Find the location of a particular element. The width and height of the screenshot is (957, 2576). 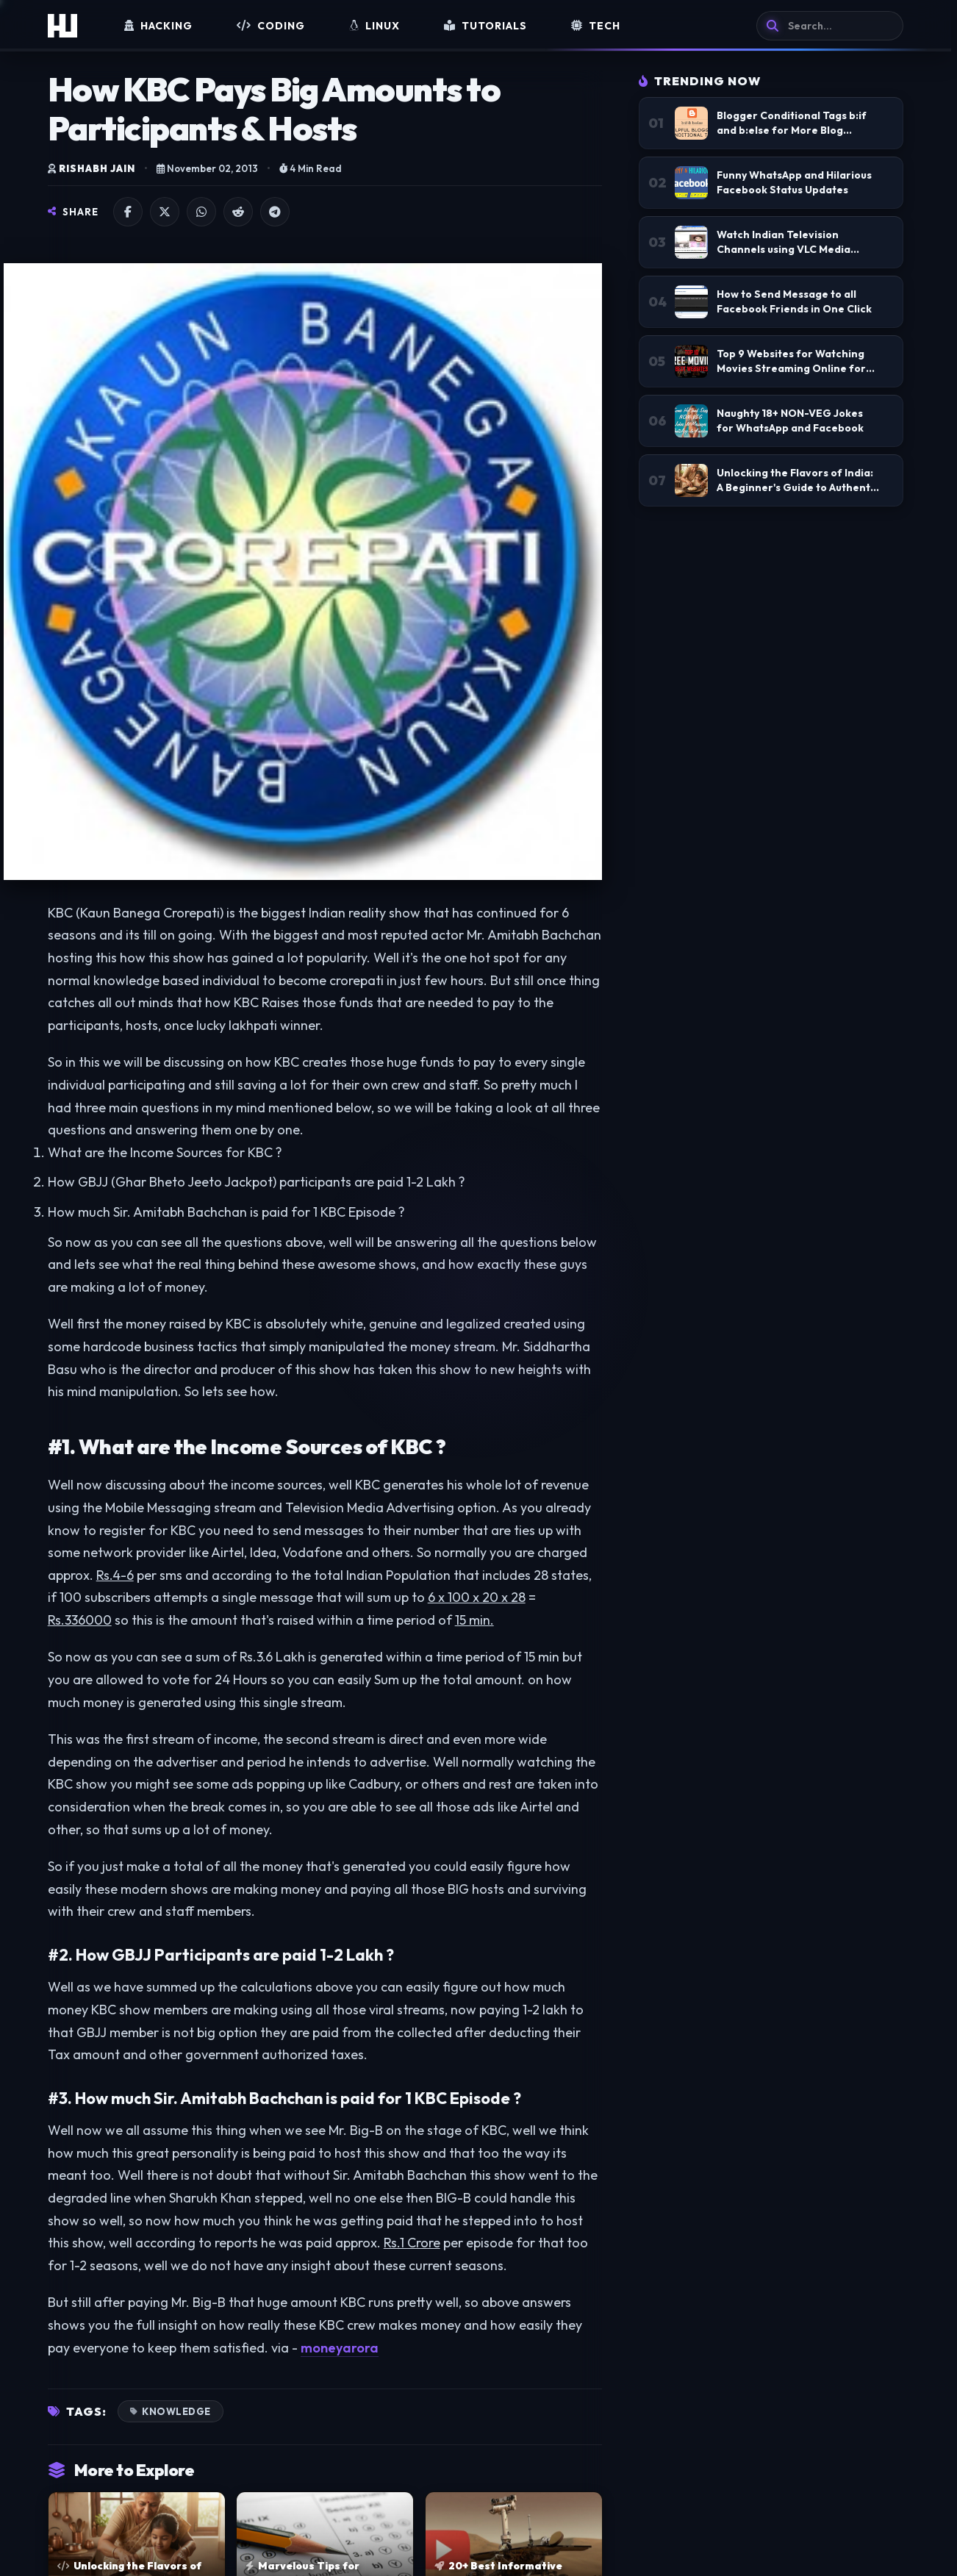

[Share on Facebook] is located at coordinates (128, 211).